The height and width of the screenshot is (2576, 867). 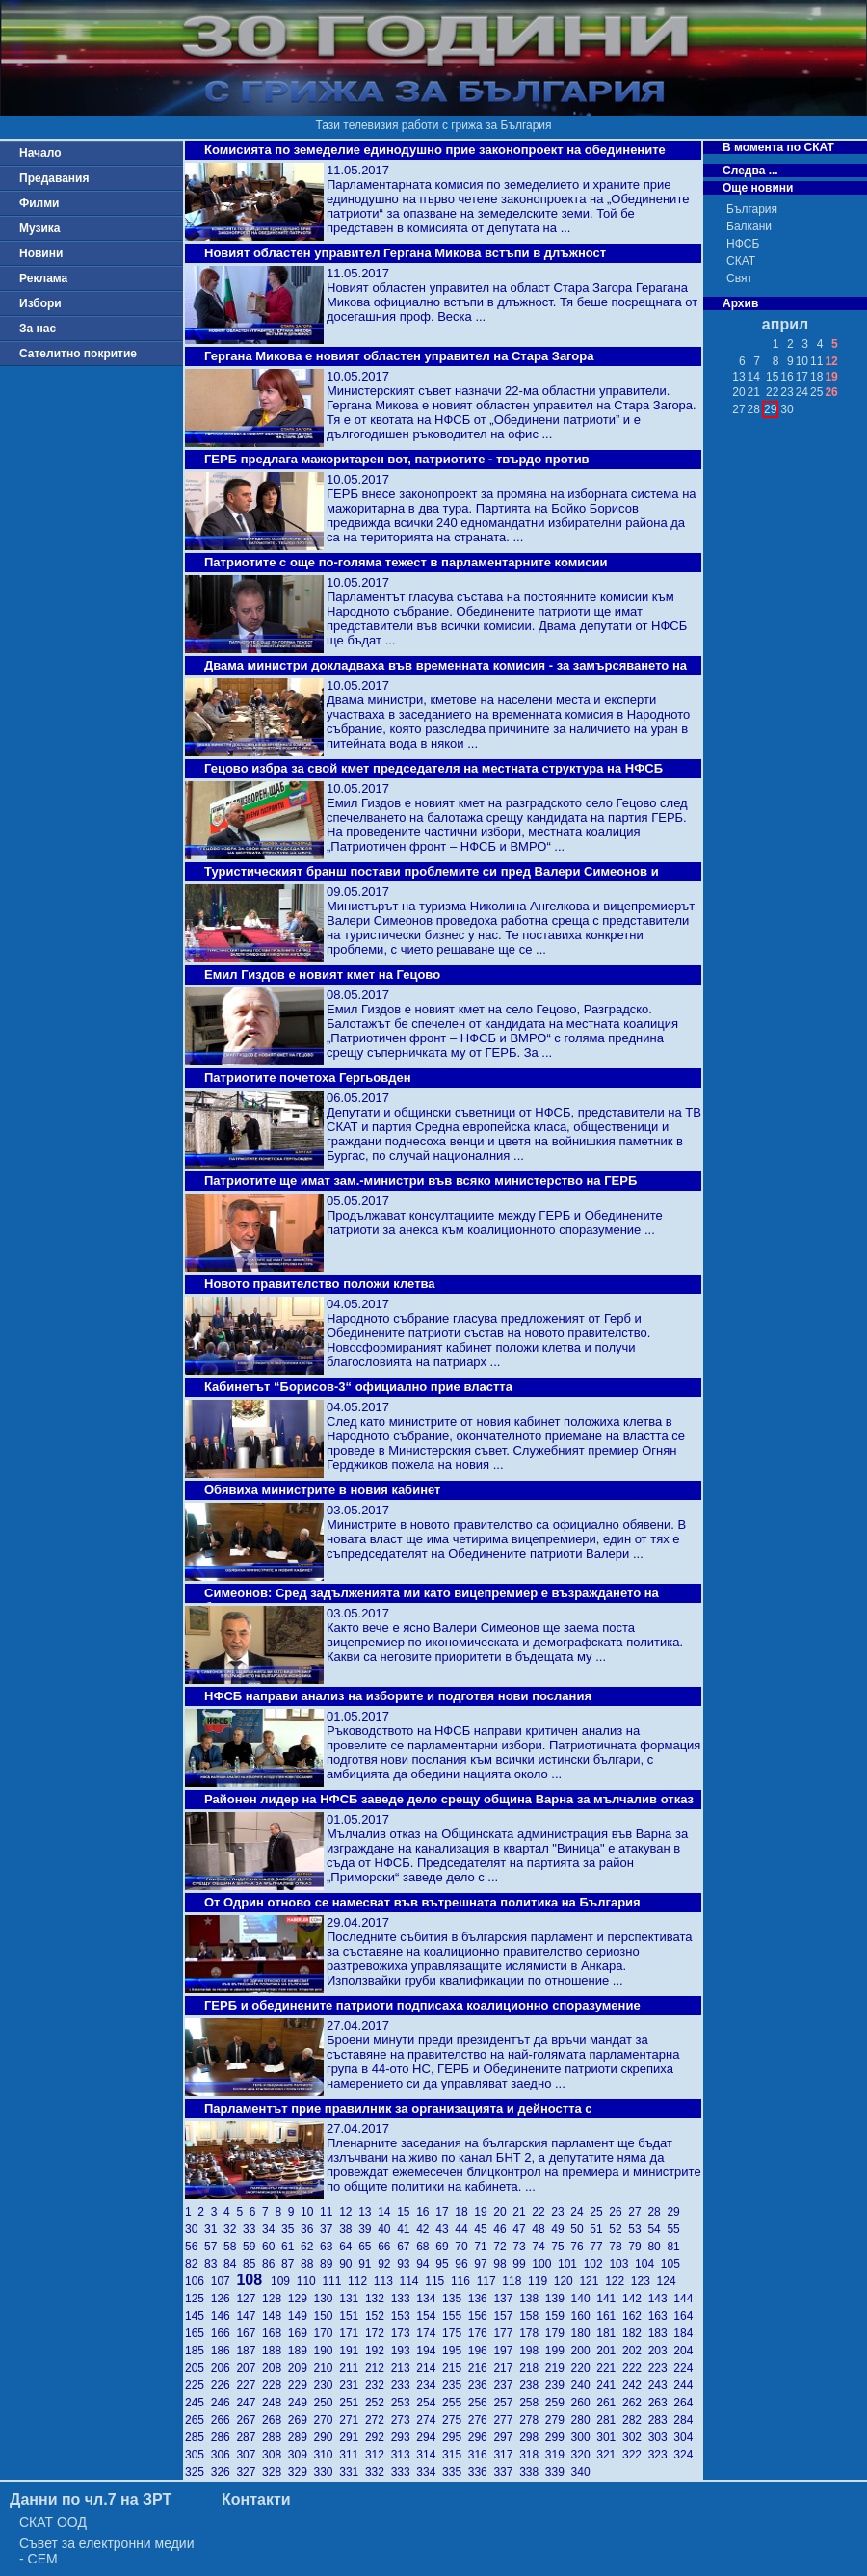 I want to click on 13, so click(x=368, y=2212).